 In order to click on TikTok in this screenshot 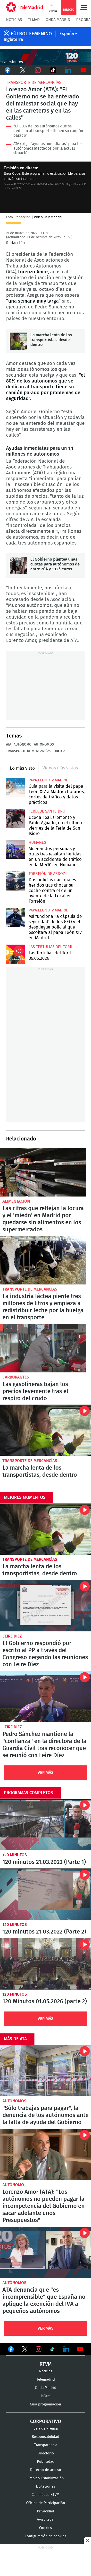, I will do `click(53, 70)`.